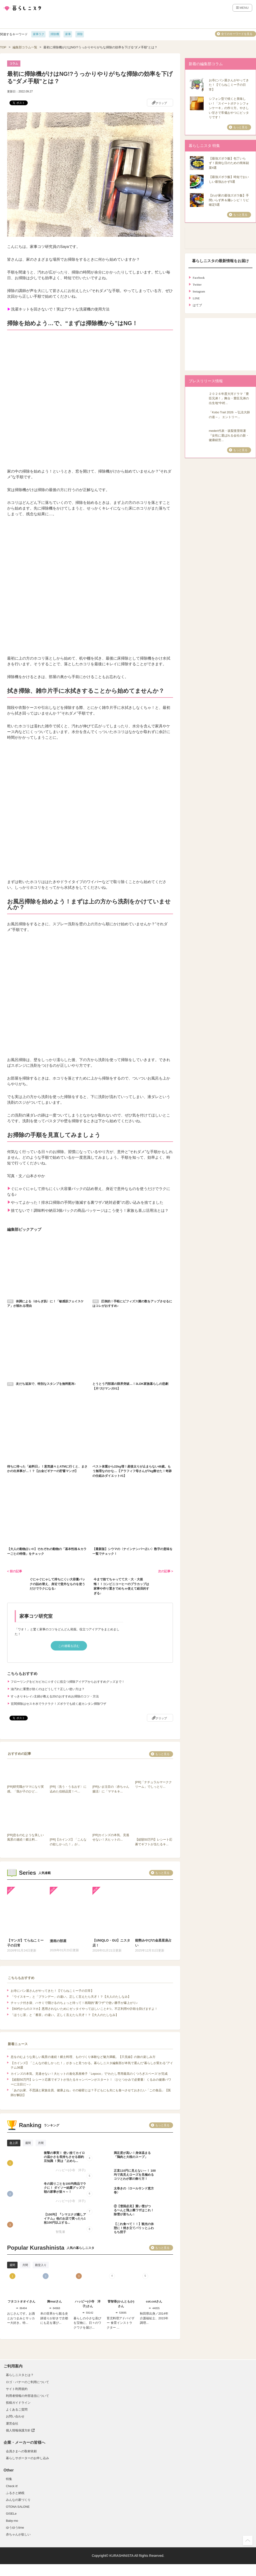  Describe the element at coordinates (27, 2382) in the screenshot. I see `ロゴ・バナーのご利用について` at that location.